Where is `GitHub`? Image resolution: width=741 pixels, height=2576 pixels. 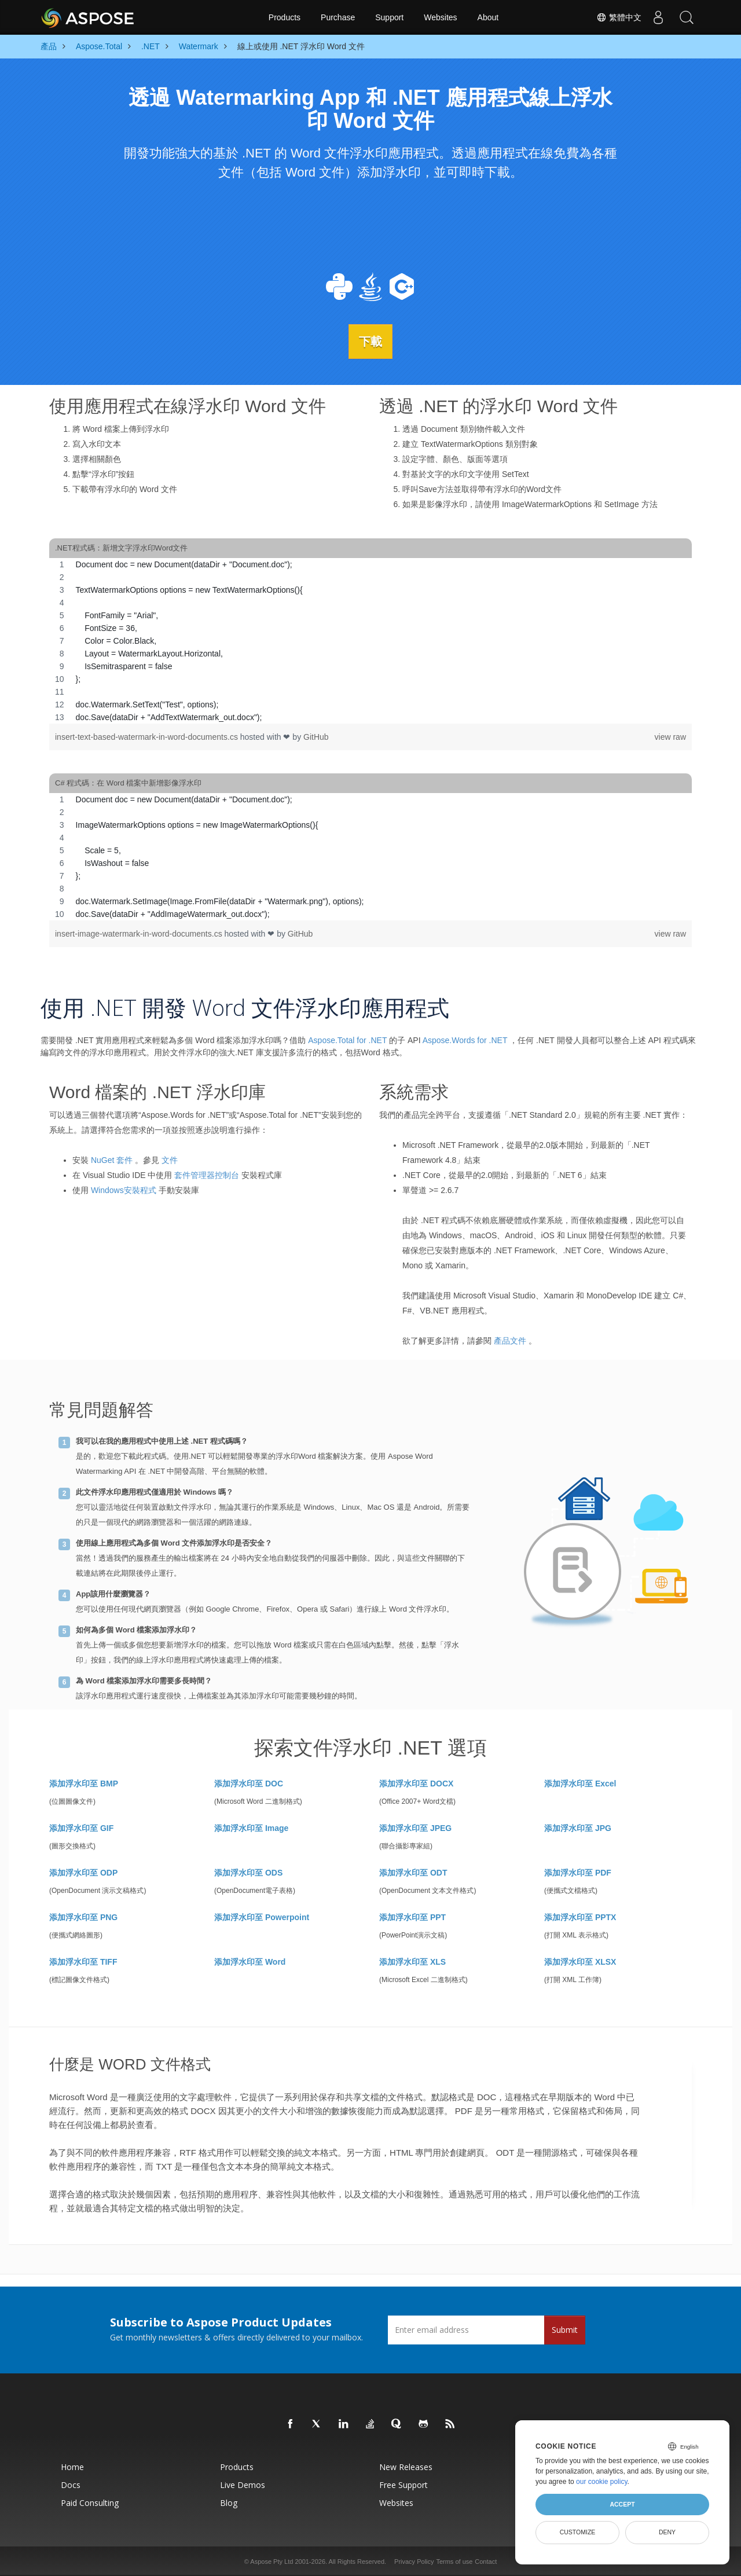 GitHub is located at coordinates (316, 736).